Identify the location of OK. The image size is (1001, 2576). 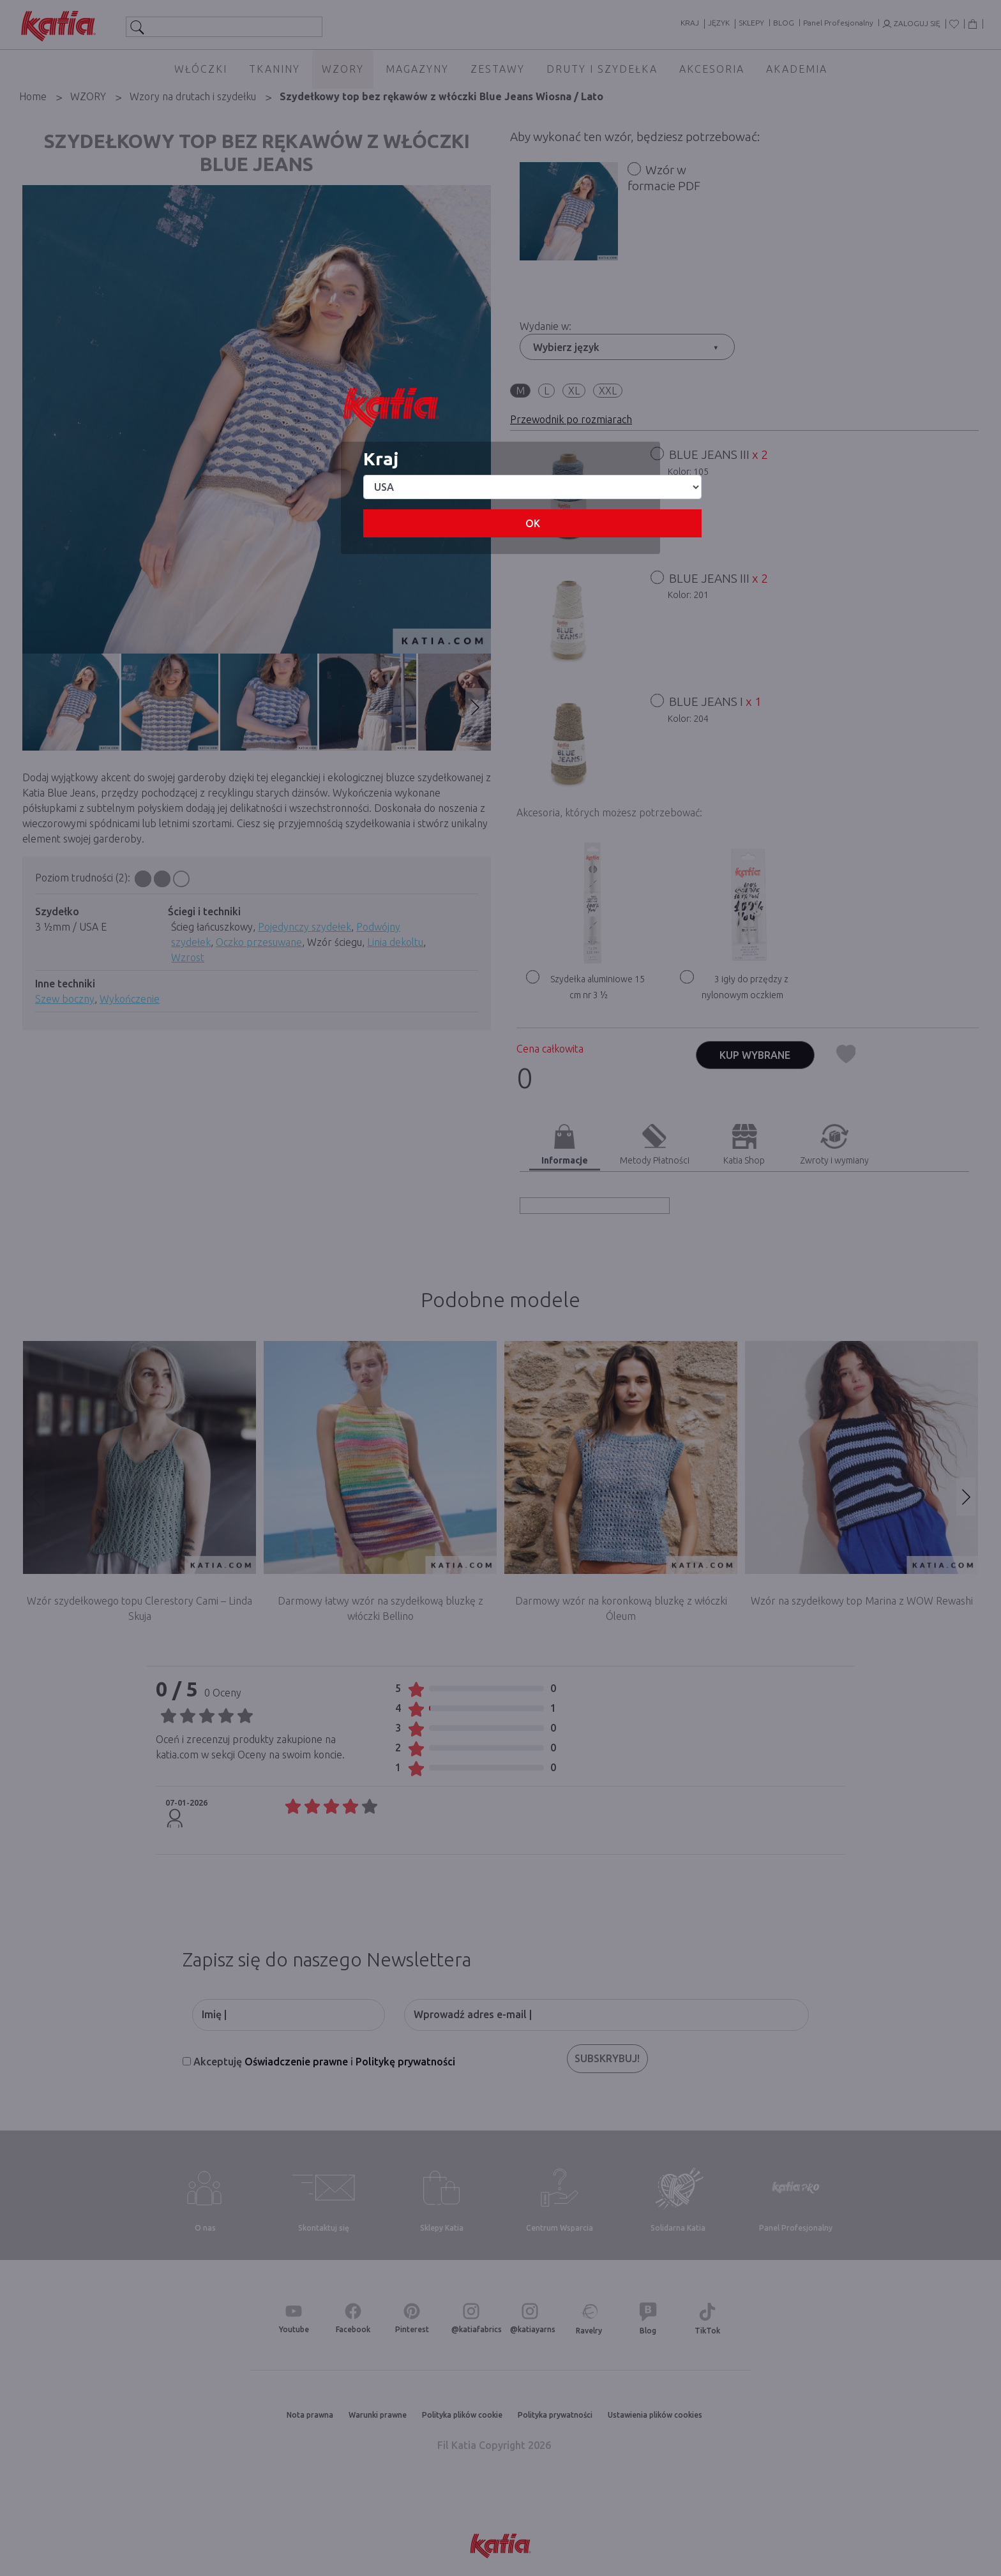
(532, 523).